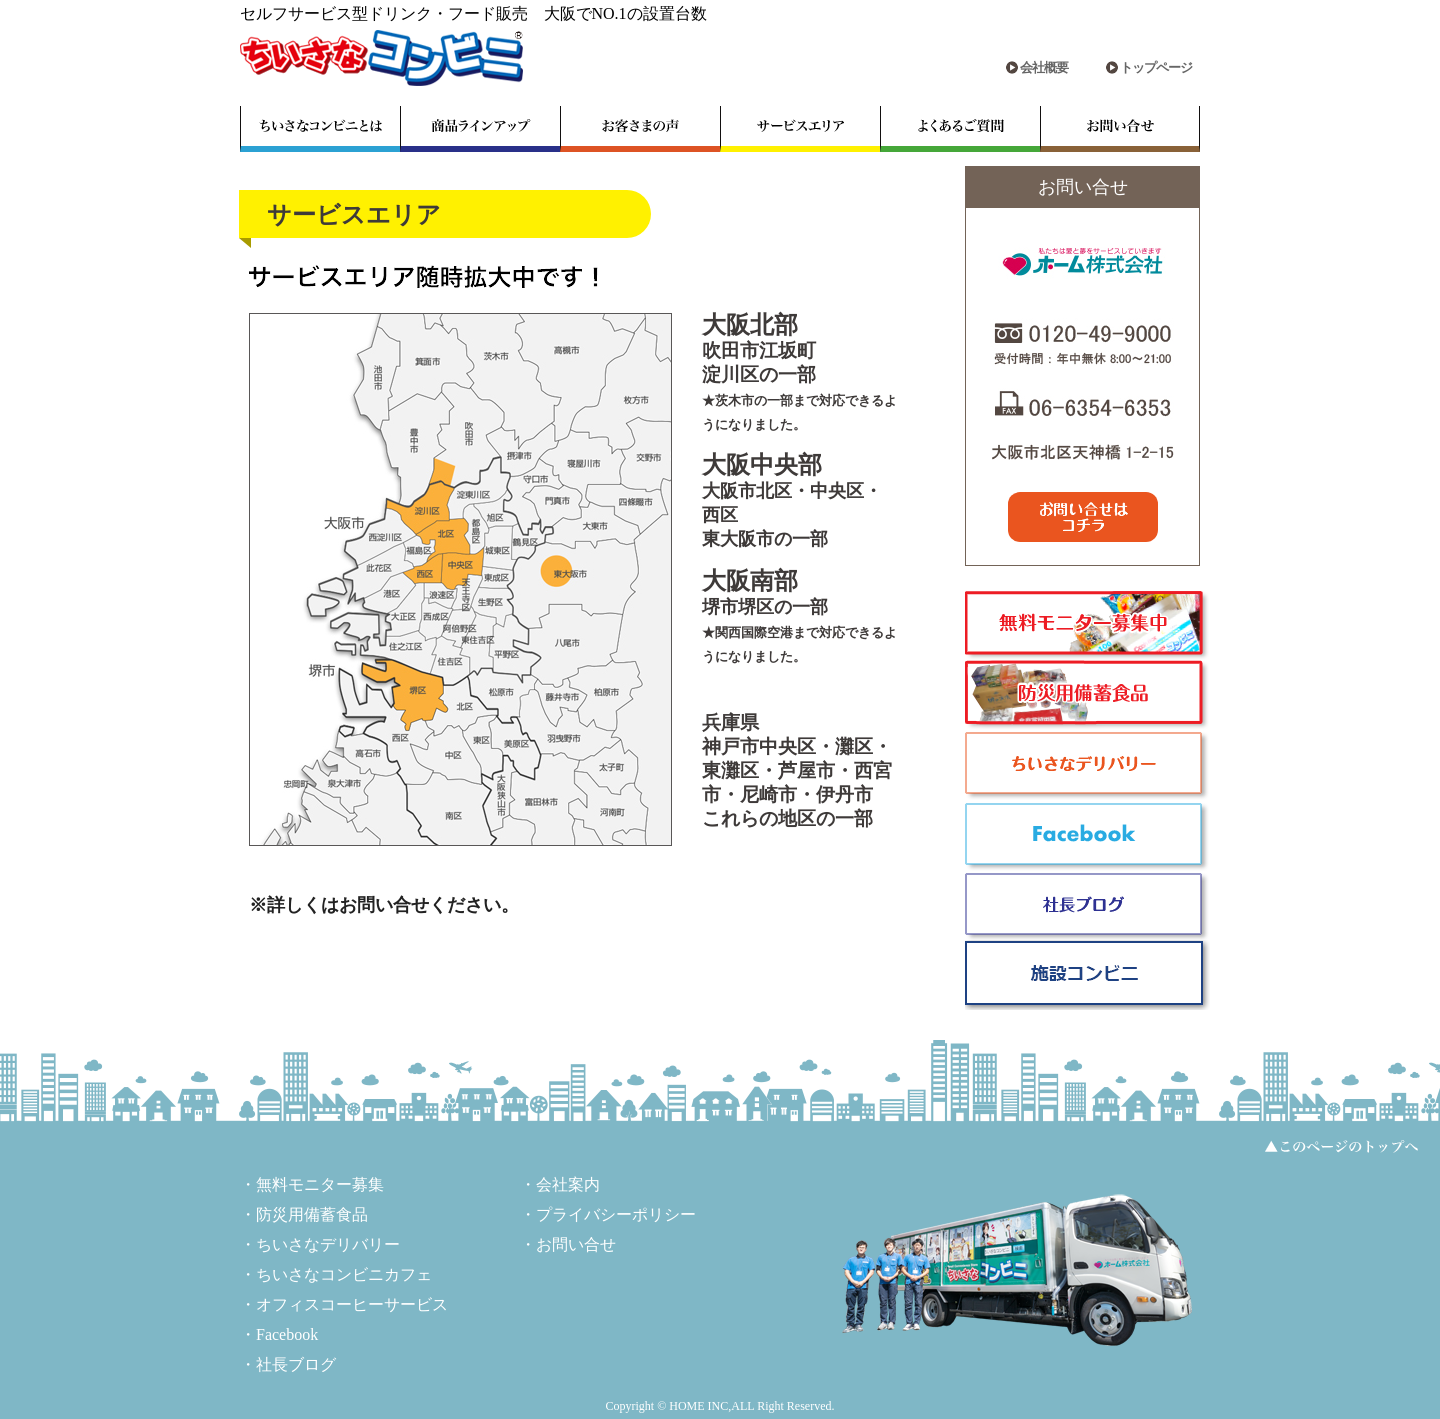 This screenshot has height=1419, width=1440. I want to click on 会社案内, so click(568, 1184).